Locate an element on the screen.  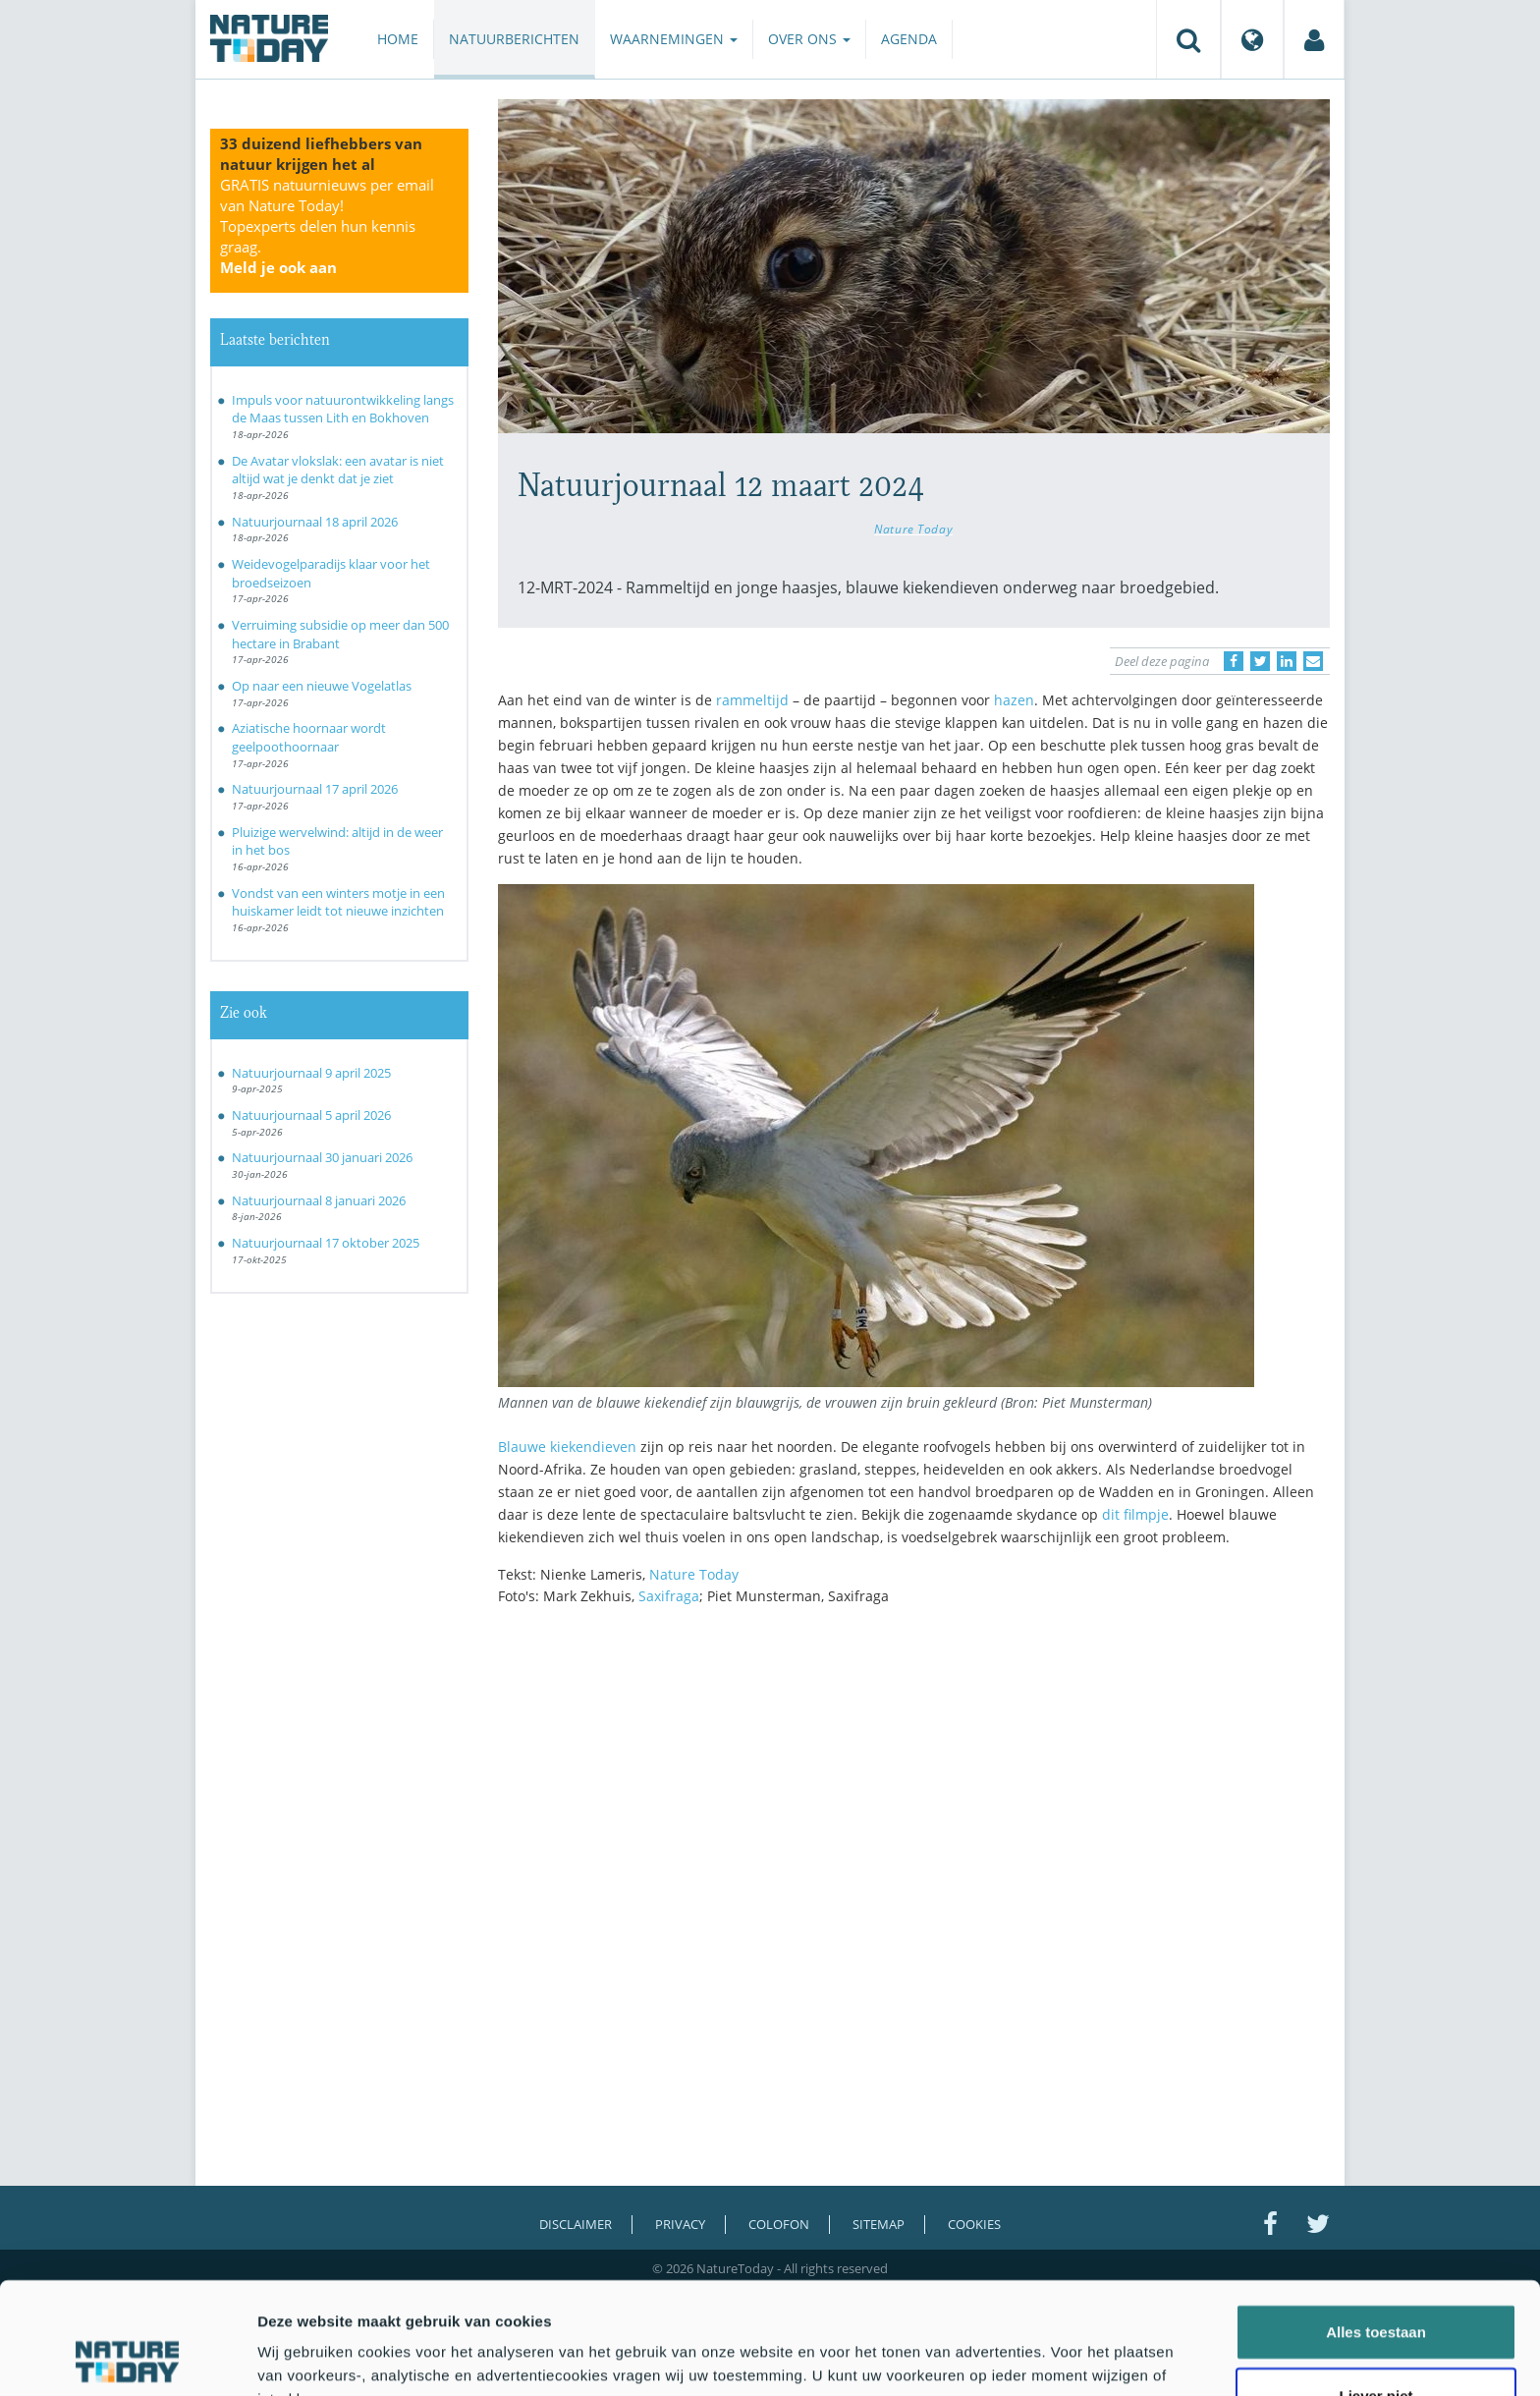
Waarnemingen is located at coordinates (674, 38).